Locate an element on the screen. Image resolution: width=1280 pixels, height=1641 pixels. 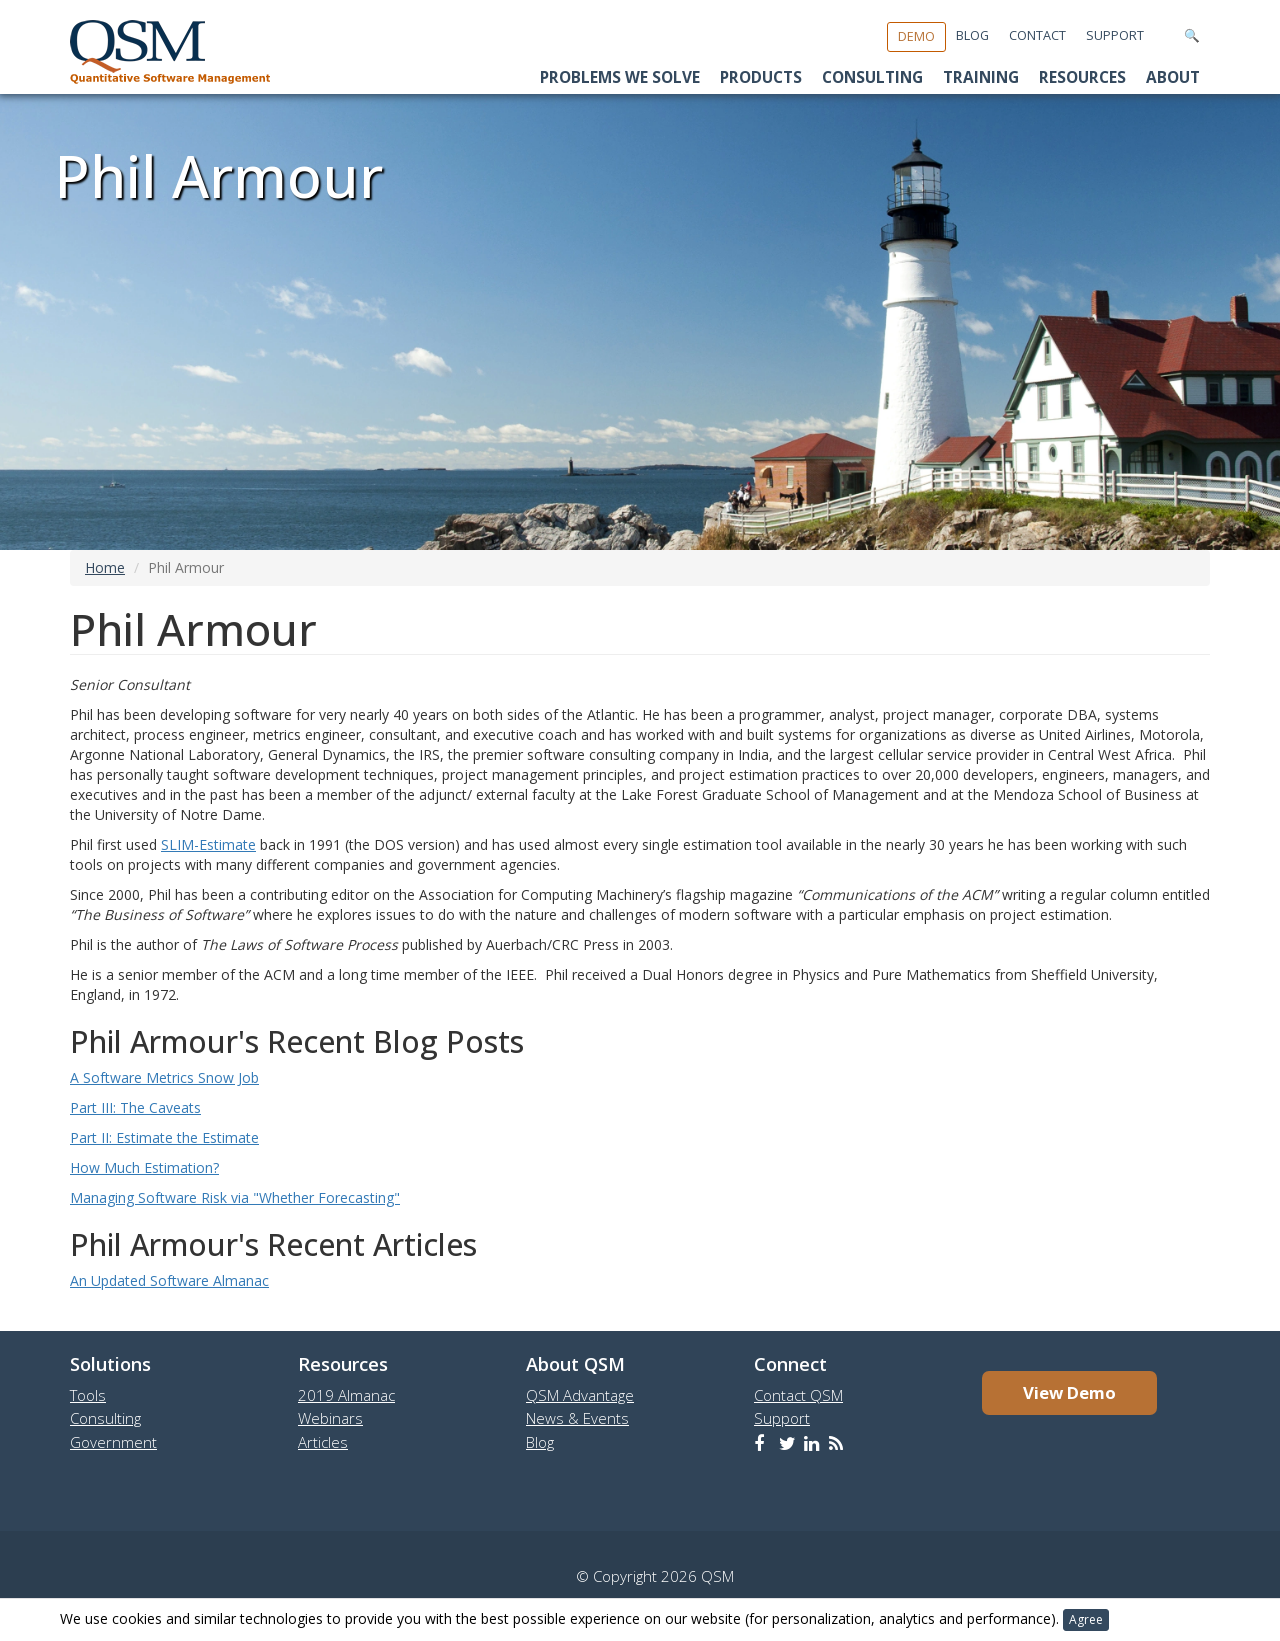
Webinars is located at coordinates (330, 1418).